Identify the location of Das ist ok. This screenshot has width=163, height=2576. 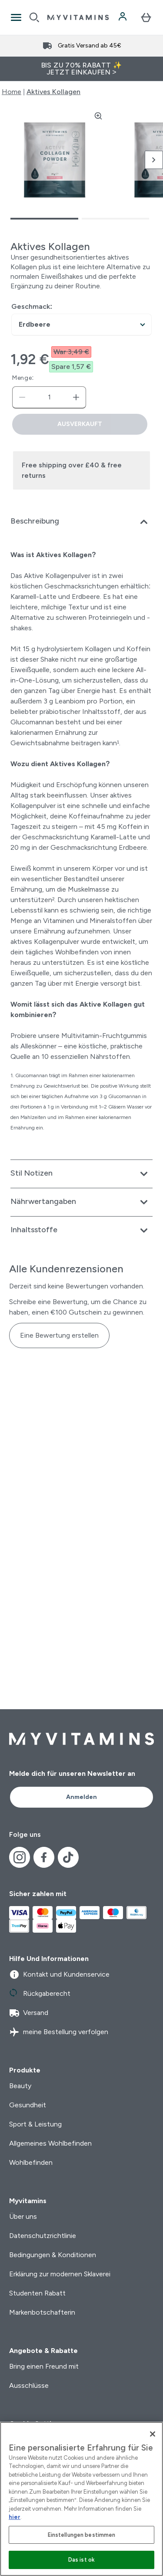
(81, 2559).